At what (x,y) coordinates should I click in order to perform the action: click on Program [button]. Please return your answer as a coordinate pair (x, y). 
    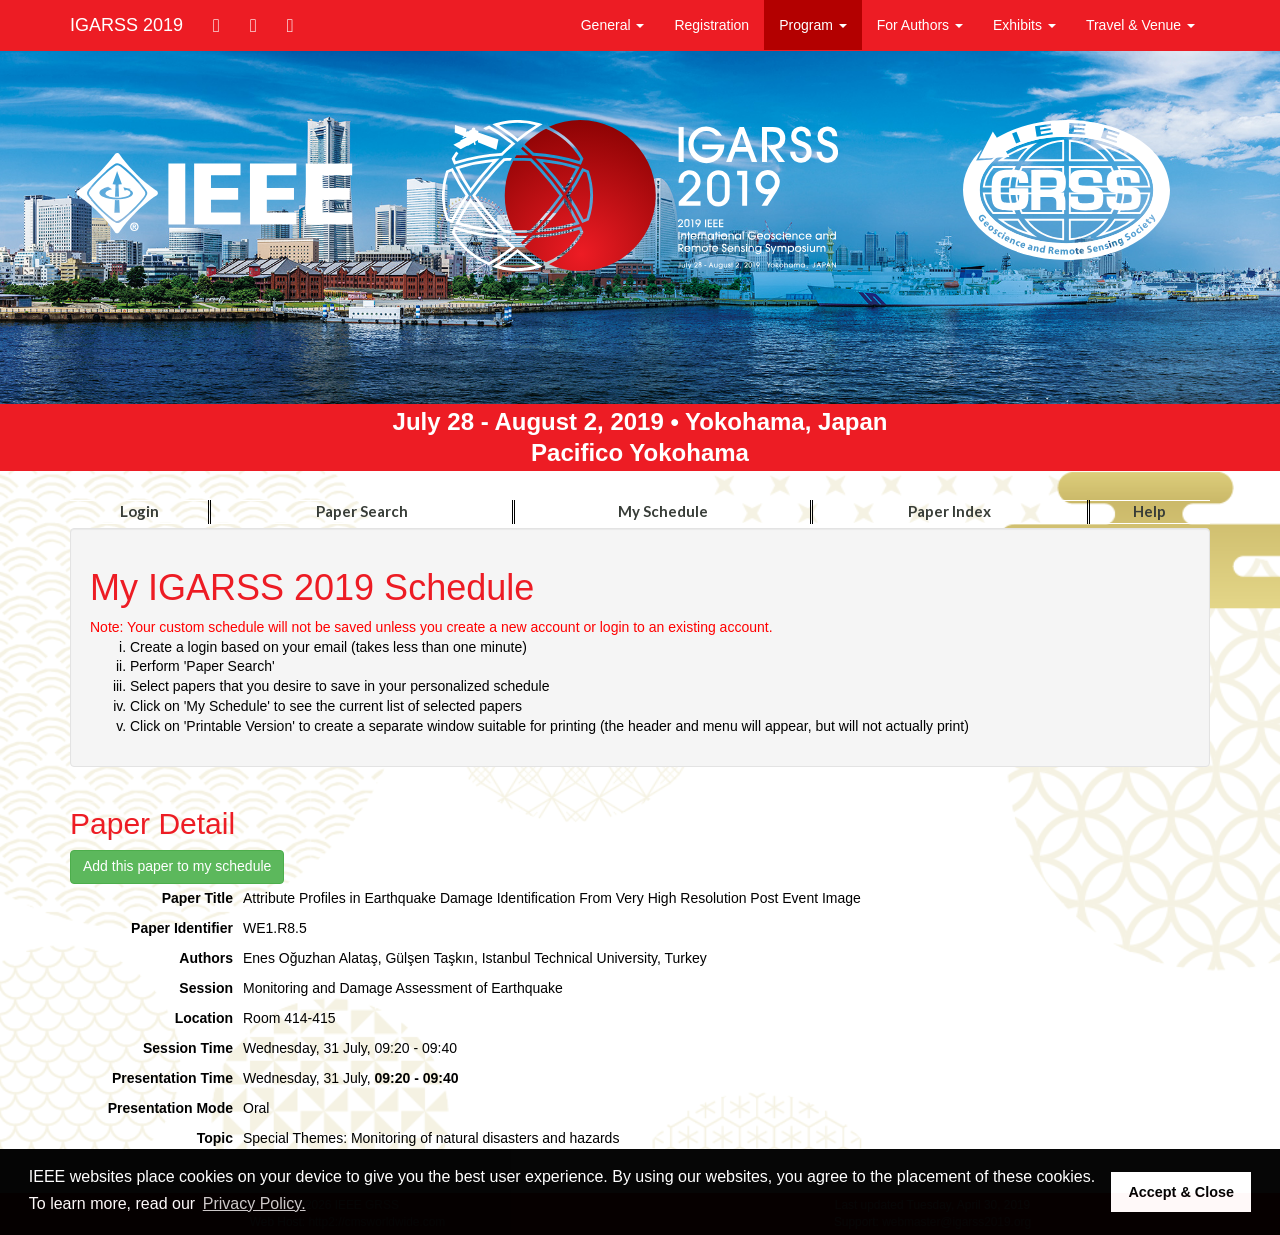
    Looking at the image, I should click on (813, 25).